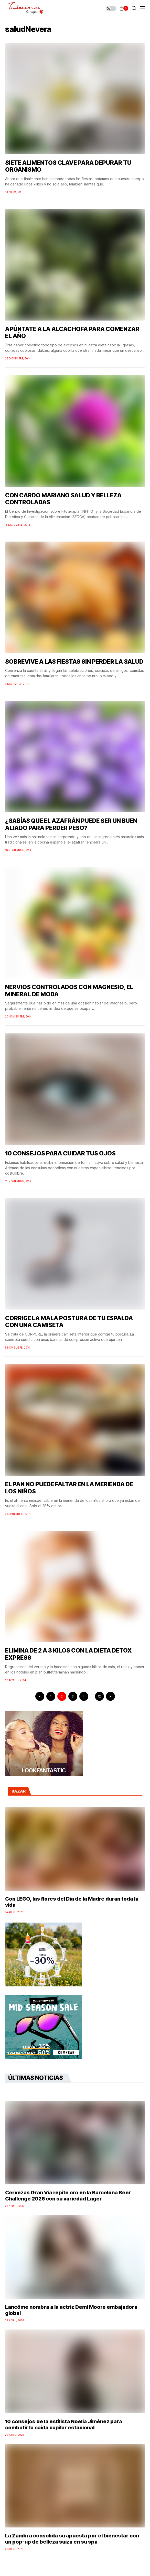 The image size is (150, 2576). What do you see at coordinates (60, 1153) in the screenshot?
I see `10 CONSEJOS PARA CUIDAR TUS OJOS` at bounding box center [60, 1153].